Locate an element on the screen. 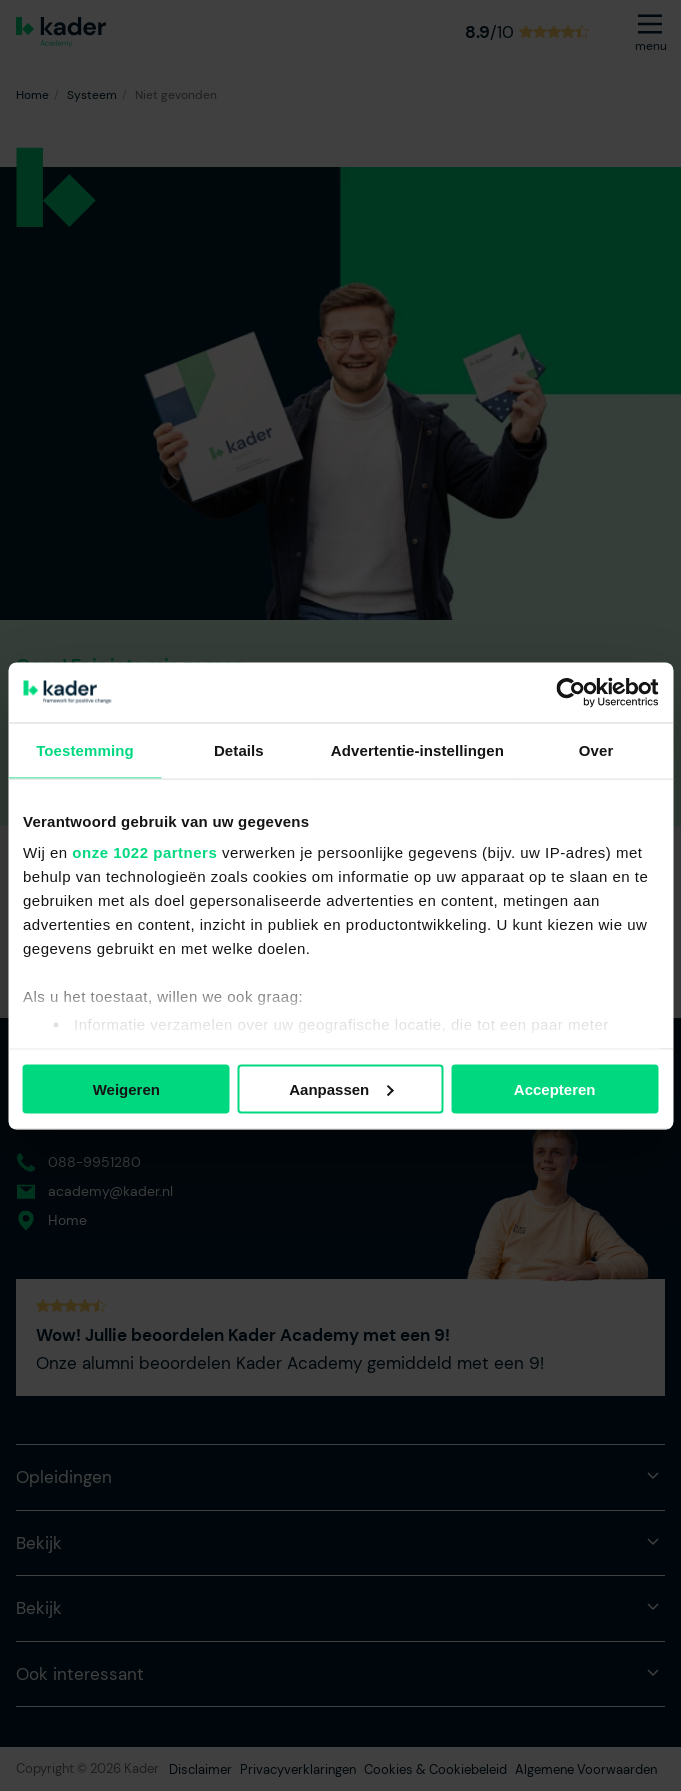 This screenshot has height=1791, width=681. Toestemming [tab] is located at coordinates (85, 749).